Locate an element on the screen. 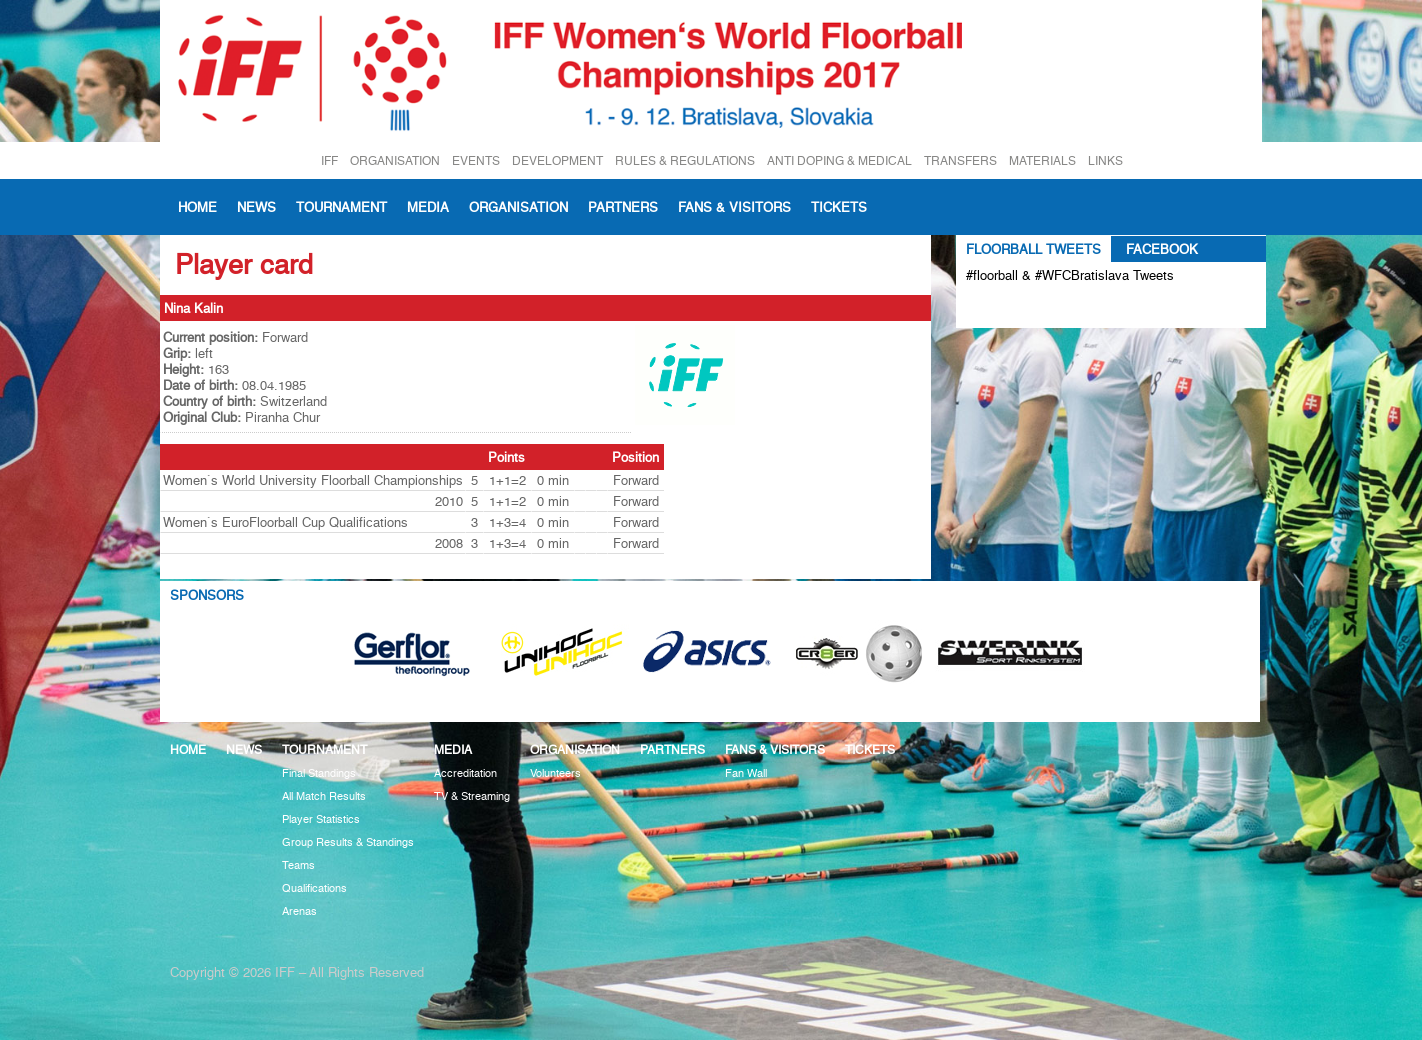  MATERIALS is located at coordinates (1042, 160).